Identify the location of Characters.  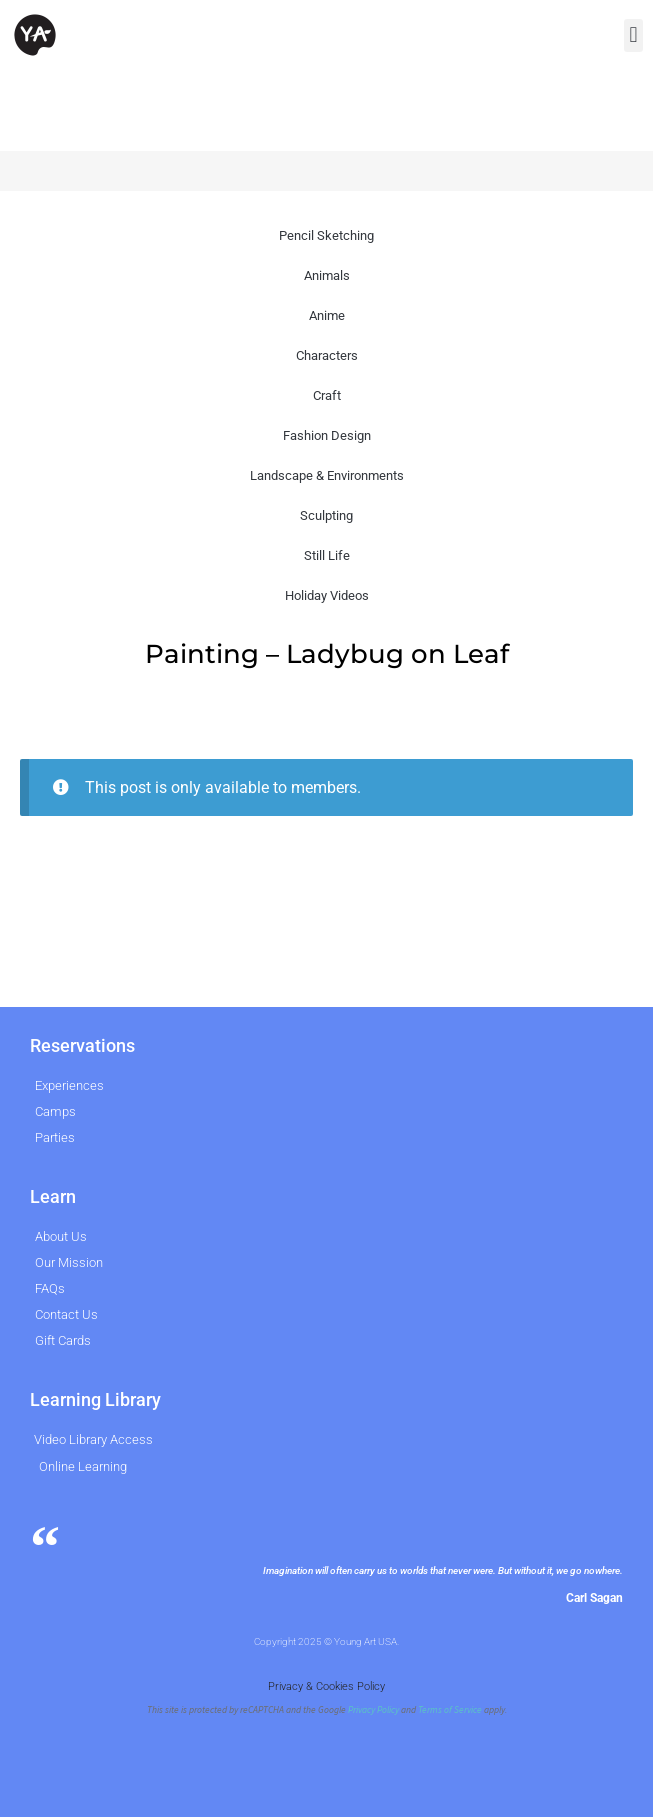
(327, 355).